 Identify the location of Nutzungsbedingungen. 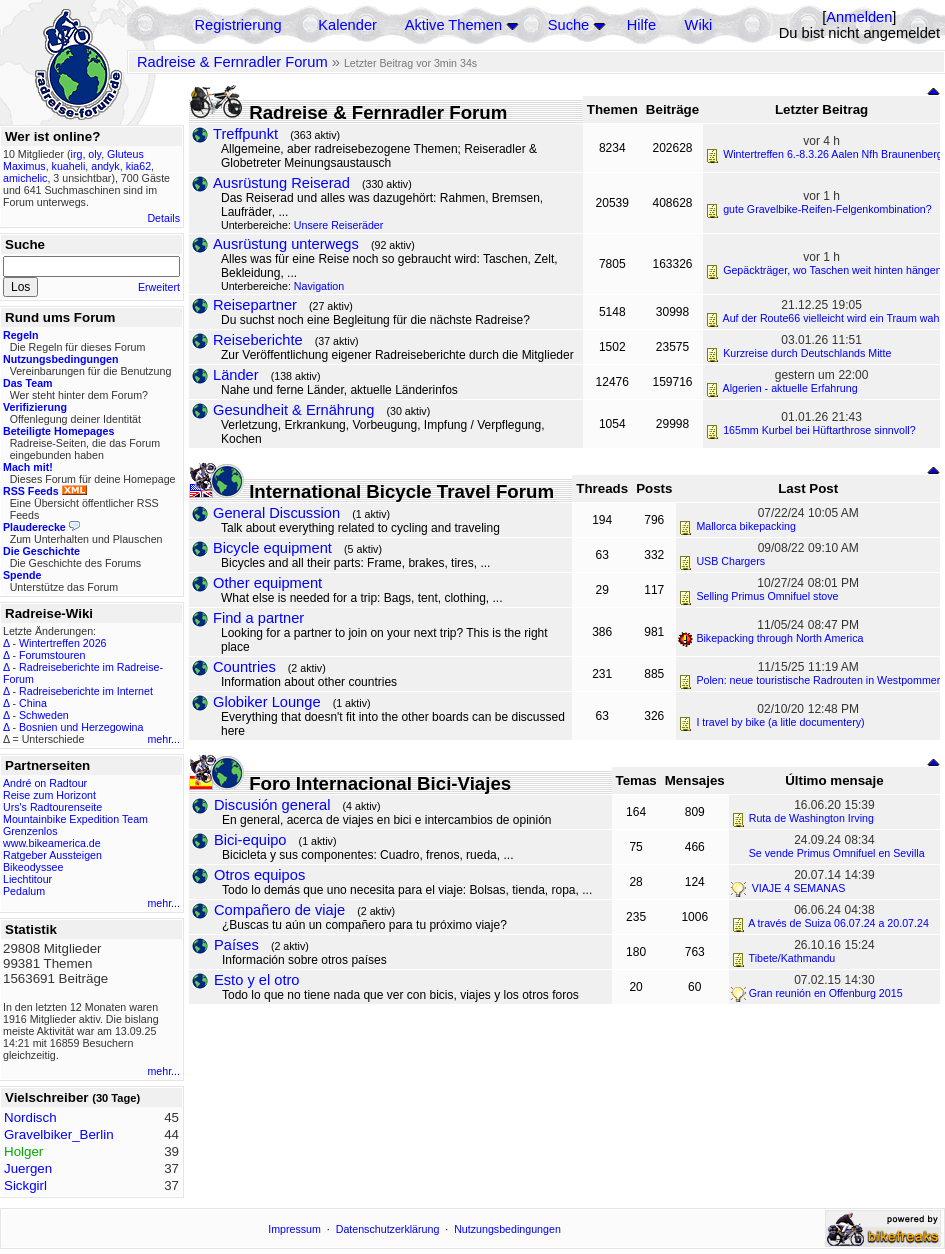
(507, 1229).